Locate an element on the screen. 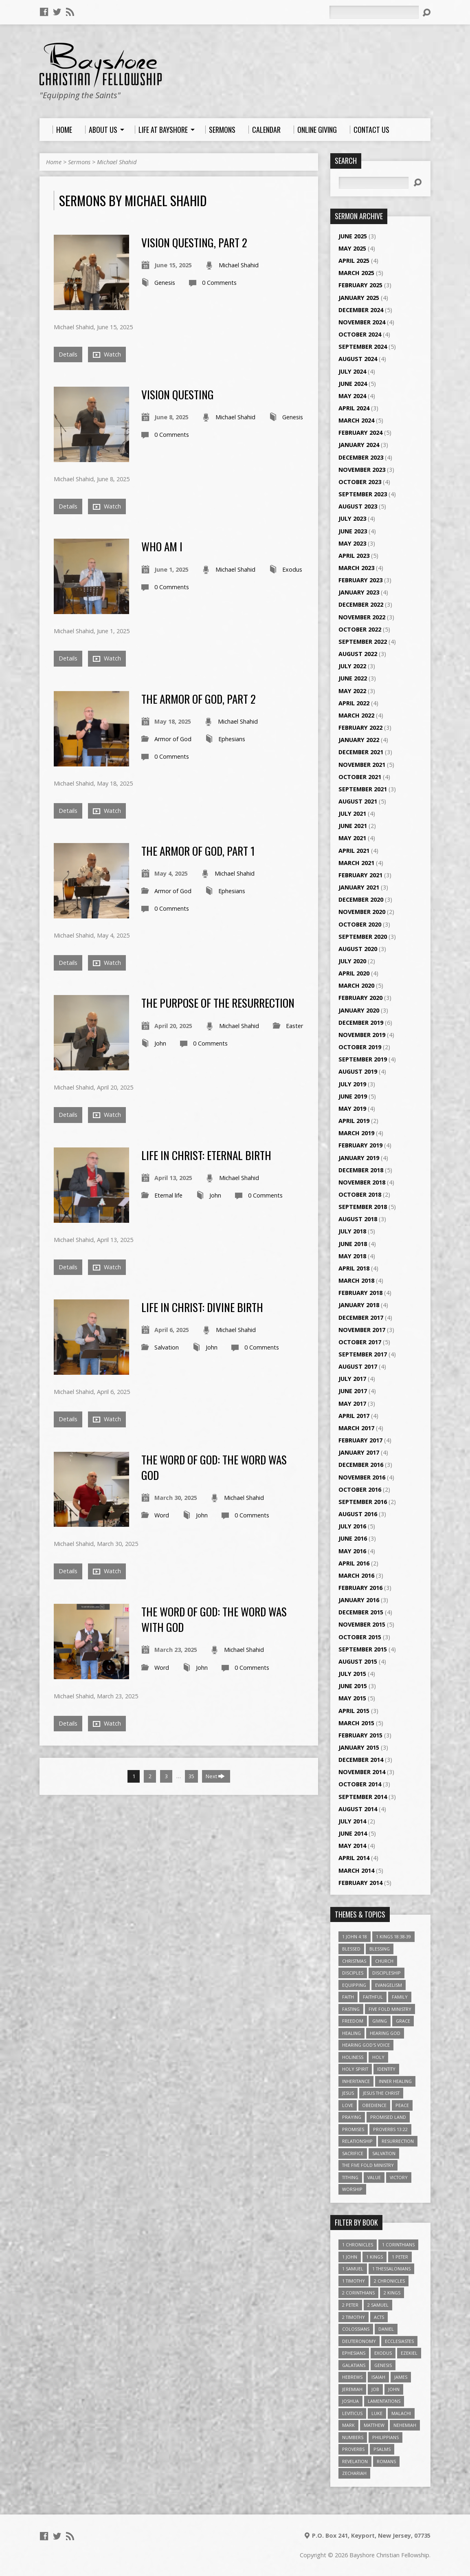  Watch is located at coordinates (107, 354).